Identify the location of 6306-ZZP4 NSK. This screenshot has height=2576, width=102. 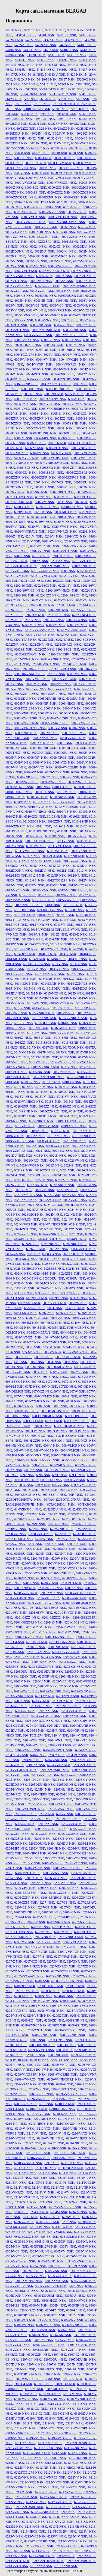
(38, 2355).